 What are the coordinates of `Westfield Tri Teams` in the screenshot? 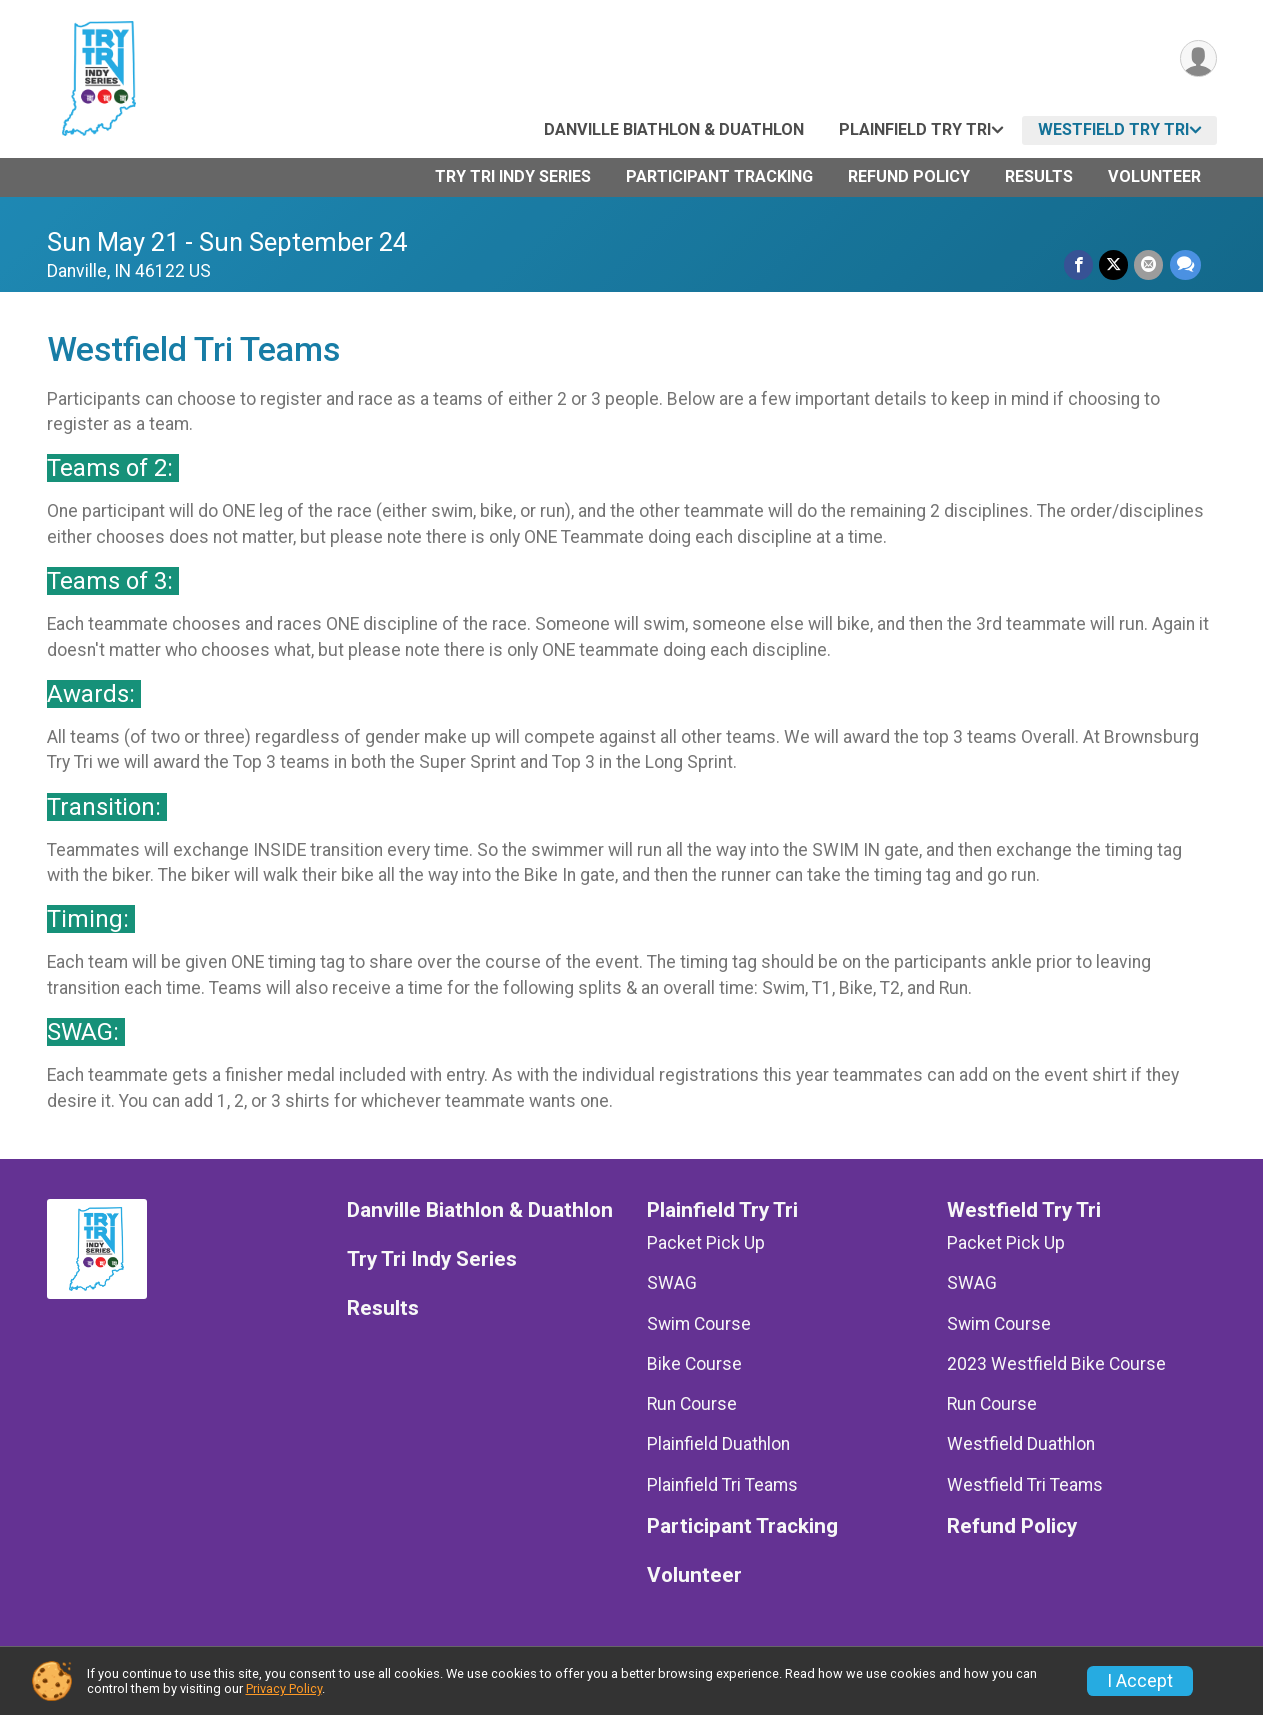 It's located at (1025, 1485).